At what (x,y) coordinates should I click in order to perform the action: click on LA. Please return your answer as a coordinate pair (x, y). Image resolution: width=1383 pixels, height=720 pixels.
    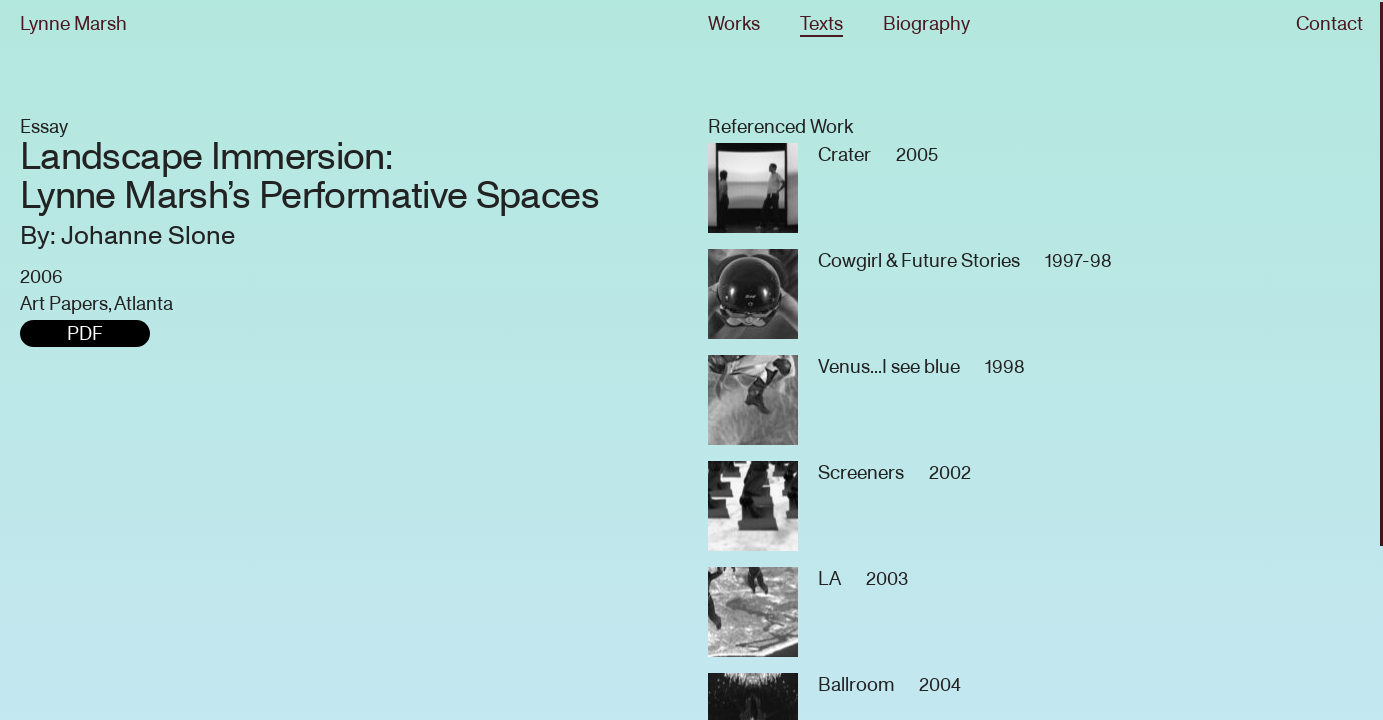
    Looking at the image, I should click on (829, 578).